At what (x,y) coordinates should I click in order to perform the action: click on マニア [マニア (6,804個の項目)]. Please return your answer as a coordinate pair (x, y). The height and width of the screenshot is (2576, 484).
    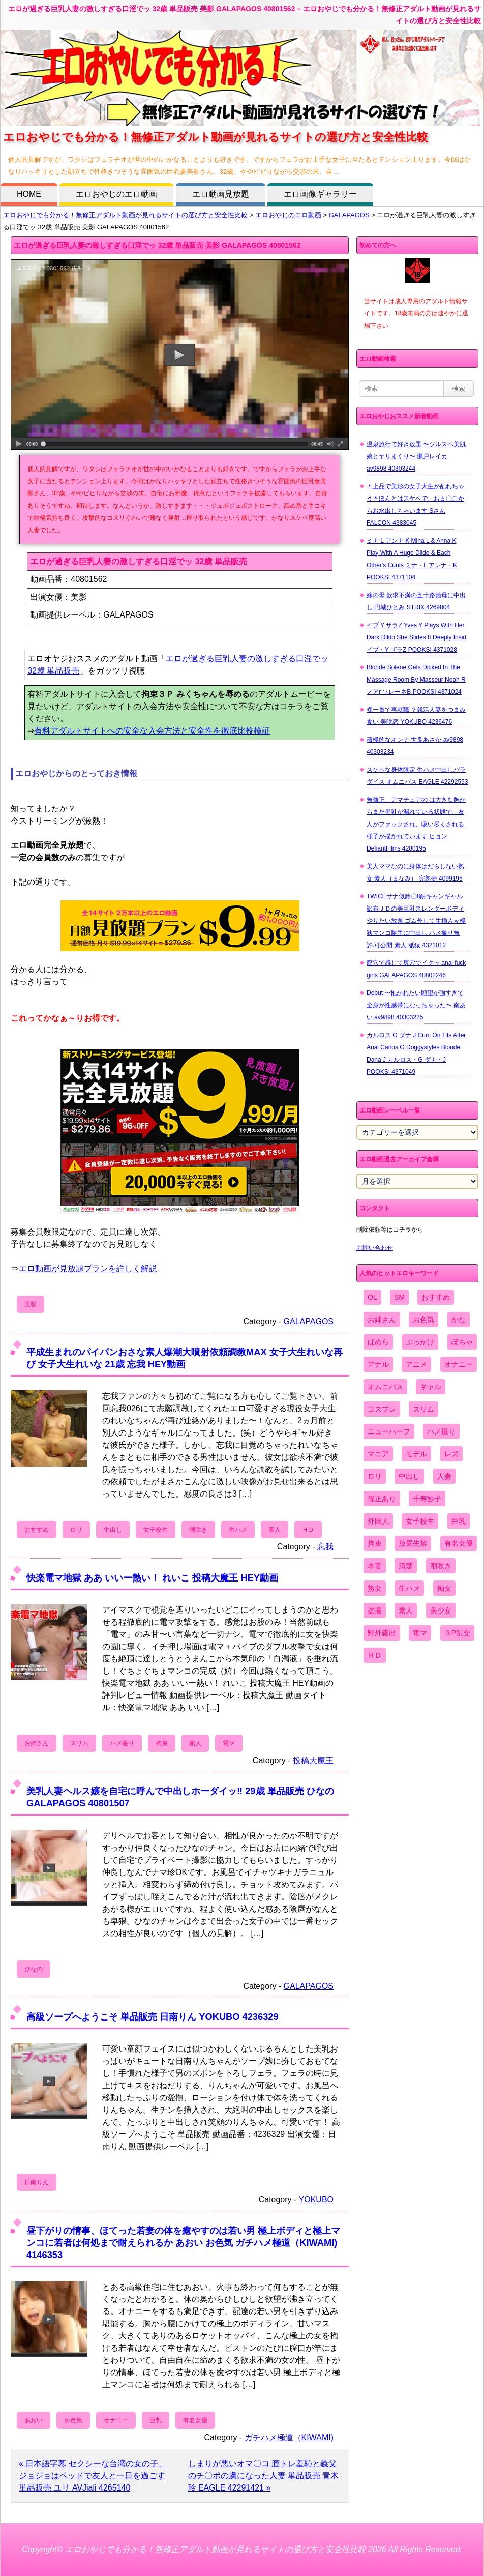
    Looking at the image, I should click on (378, 1454).